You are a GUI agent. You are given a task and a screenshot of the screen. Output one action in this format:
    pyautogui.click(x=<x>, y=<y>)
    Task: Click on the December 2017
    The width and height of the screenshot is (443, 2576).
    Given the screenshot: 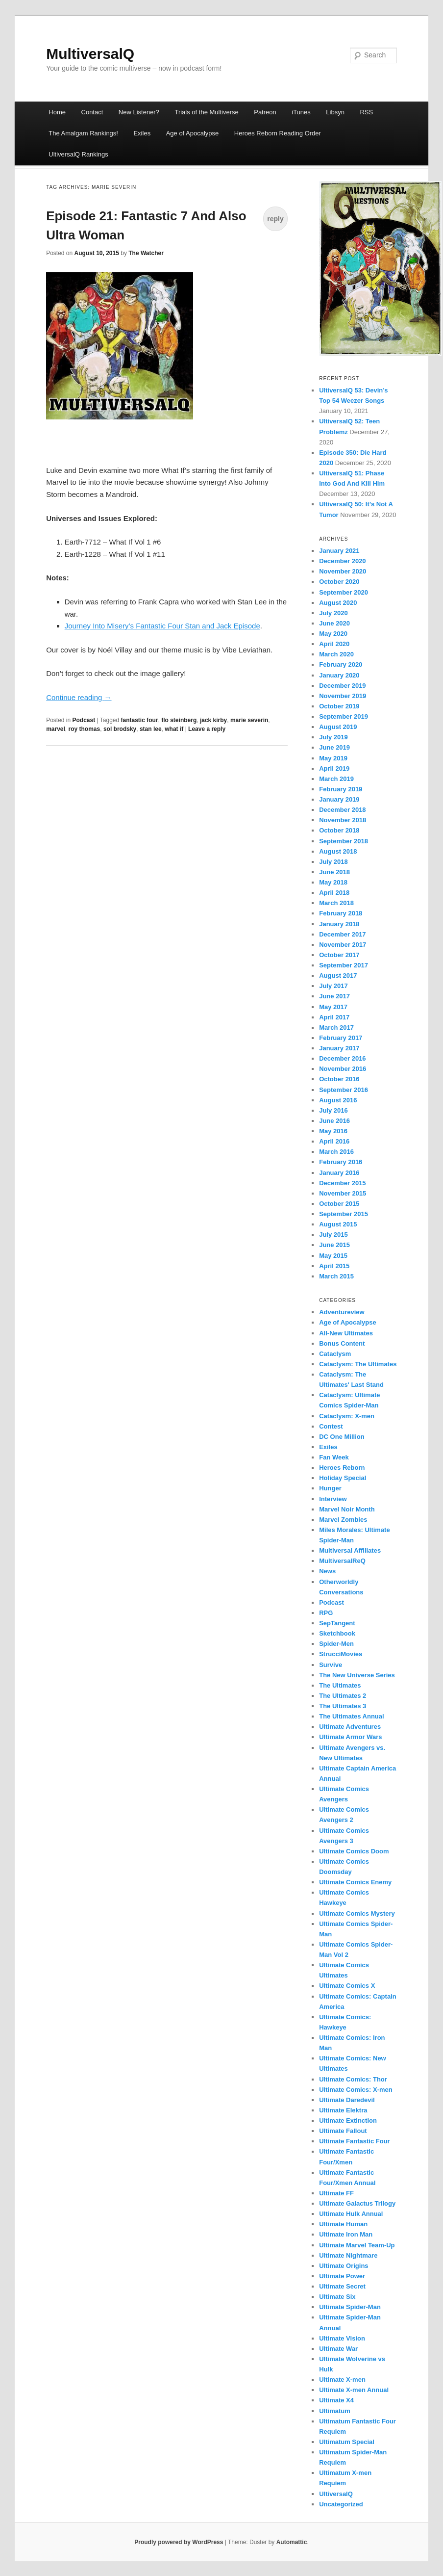 What is the action you would take?
    pyautogui.click(x=342, y=934)
    